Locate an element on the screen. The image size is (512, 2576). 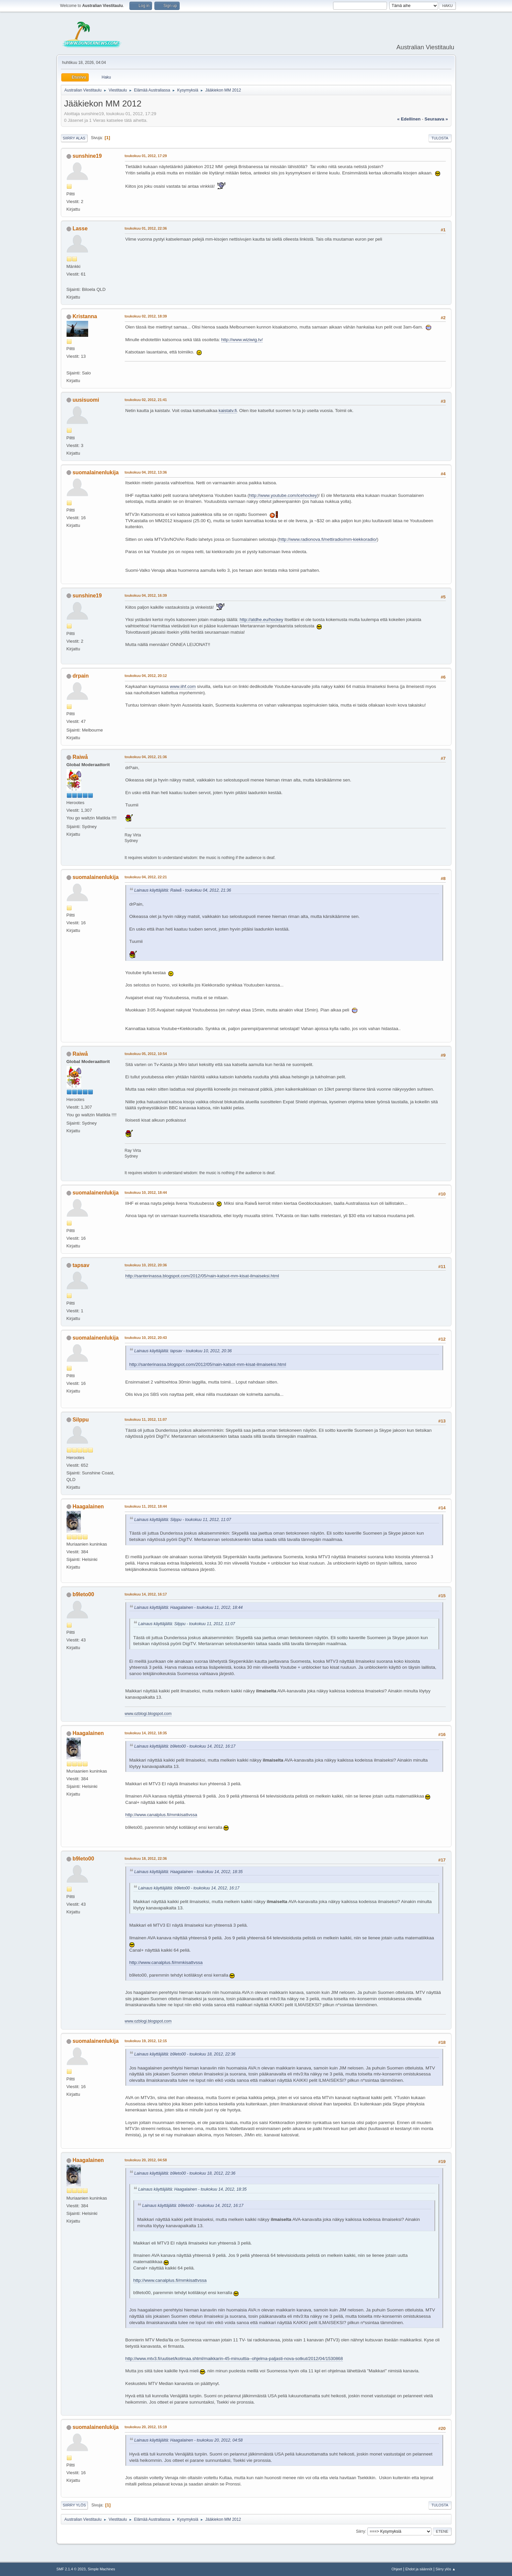
Kristanna is located at coordinates (85, 316).